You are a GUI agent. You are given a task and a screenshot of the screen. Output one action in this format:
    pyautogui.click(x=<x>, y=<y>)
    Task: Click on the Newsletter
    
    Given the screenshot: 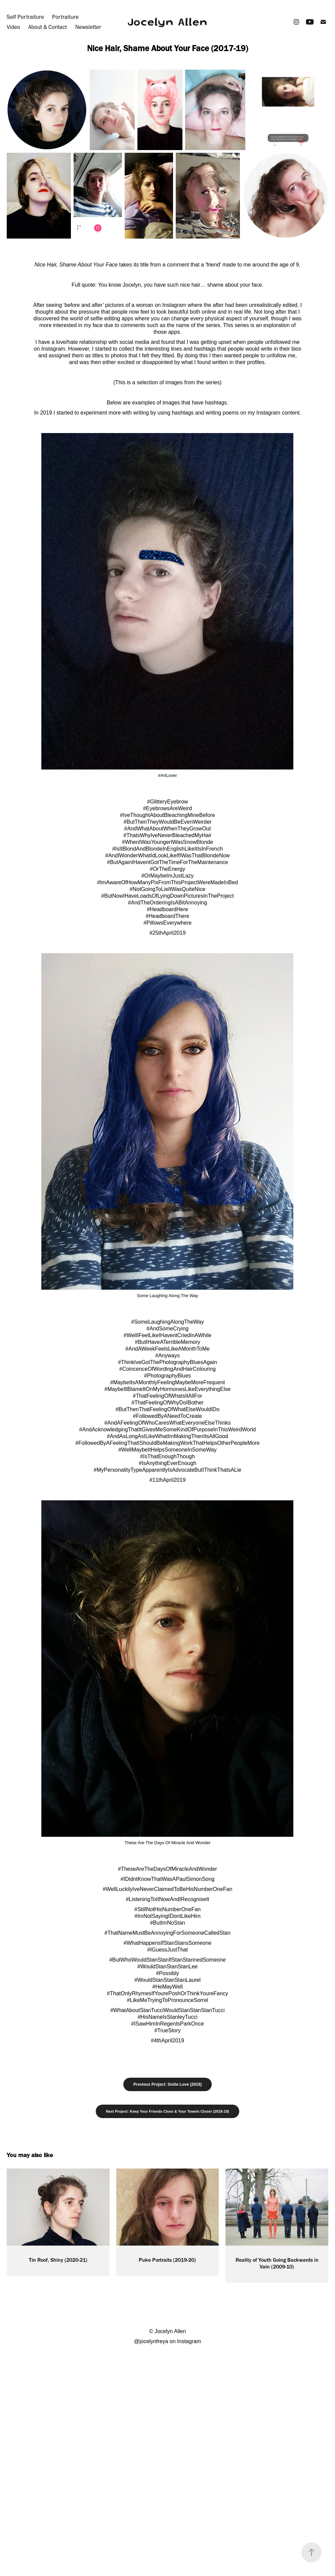 What is the action you would take?
    pyautogui.click(x=88, y=27)
    